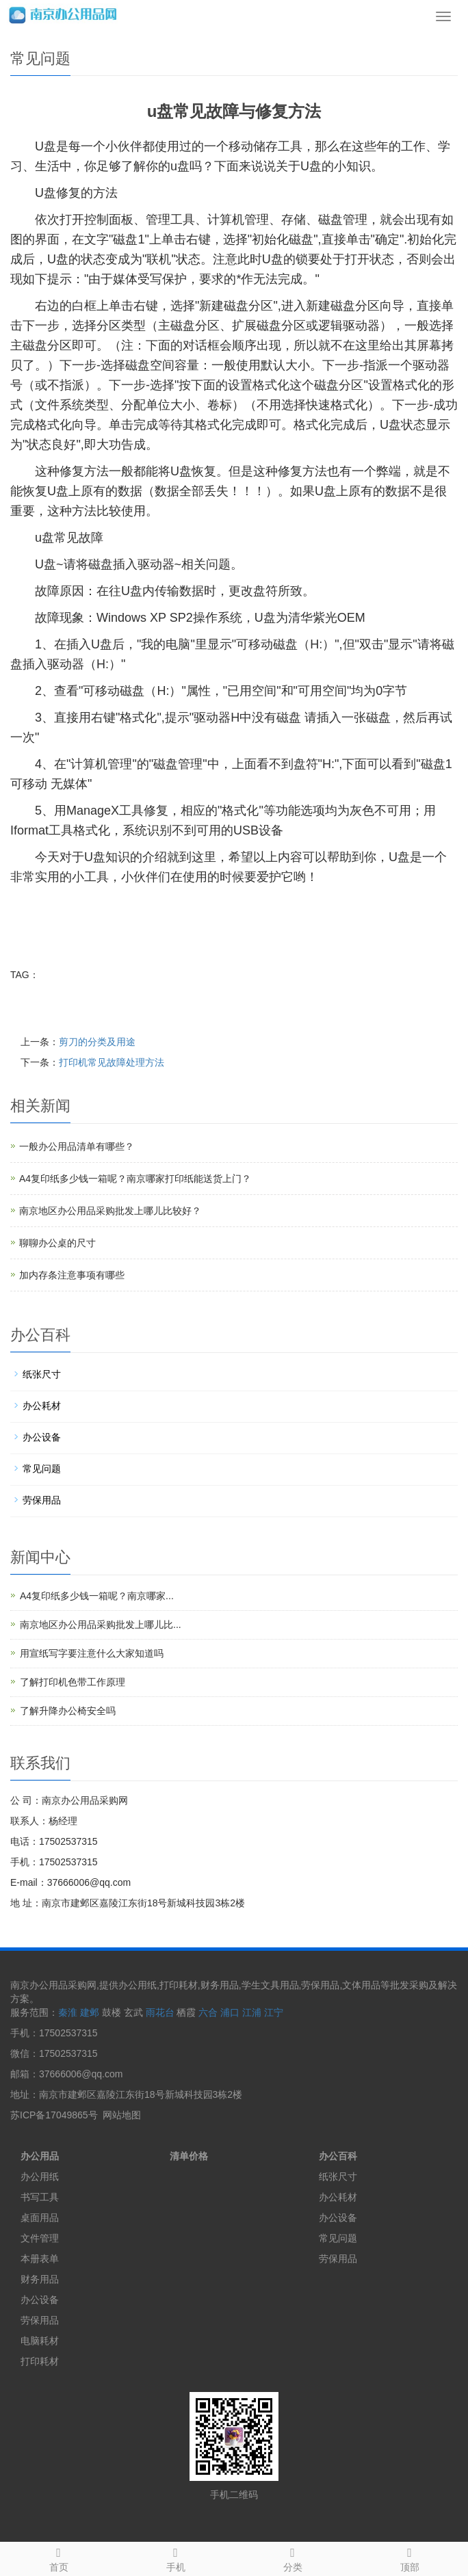 Image resolution: width=468 pixels, height=2576 pixels. I want to click on 办公耗材, so click(42, 1405).